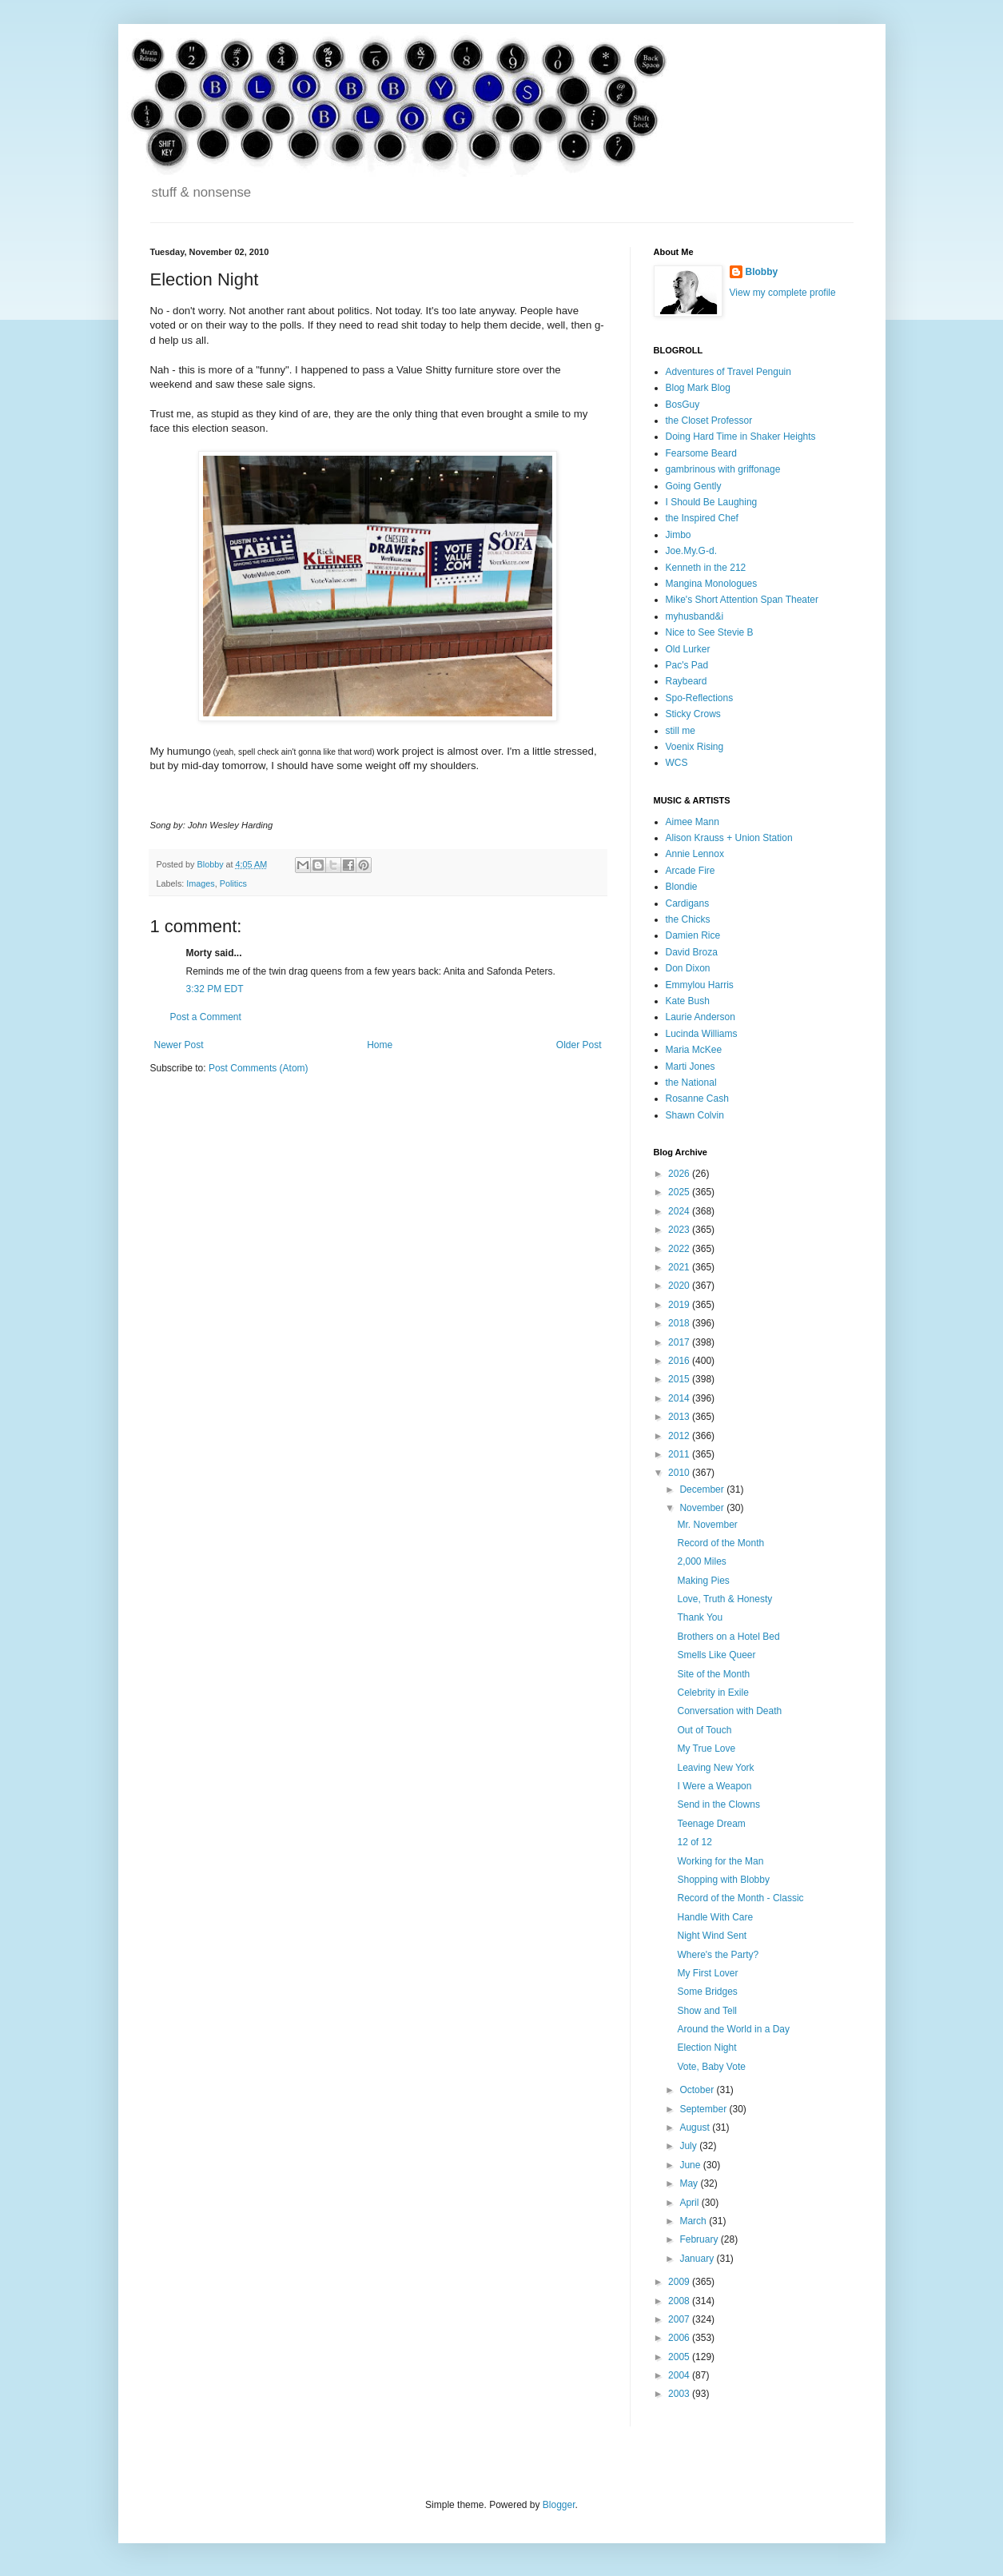 Image resolution: width=1003 pixels, height=2576 pixels. Describe the element at coordinates (698, 387) in the screenshot. I see `Blog Mark Blog` at that location.